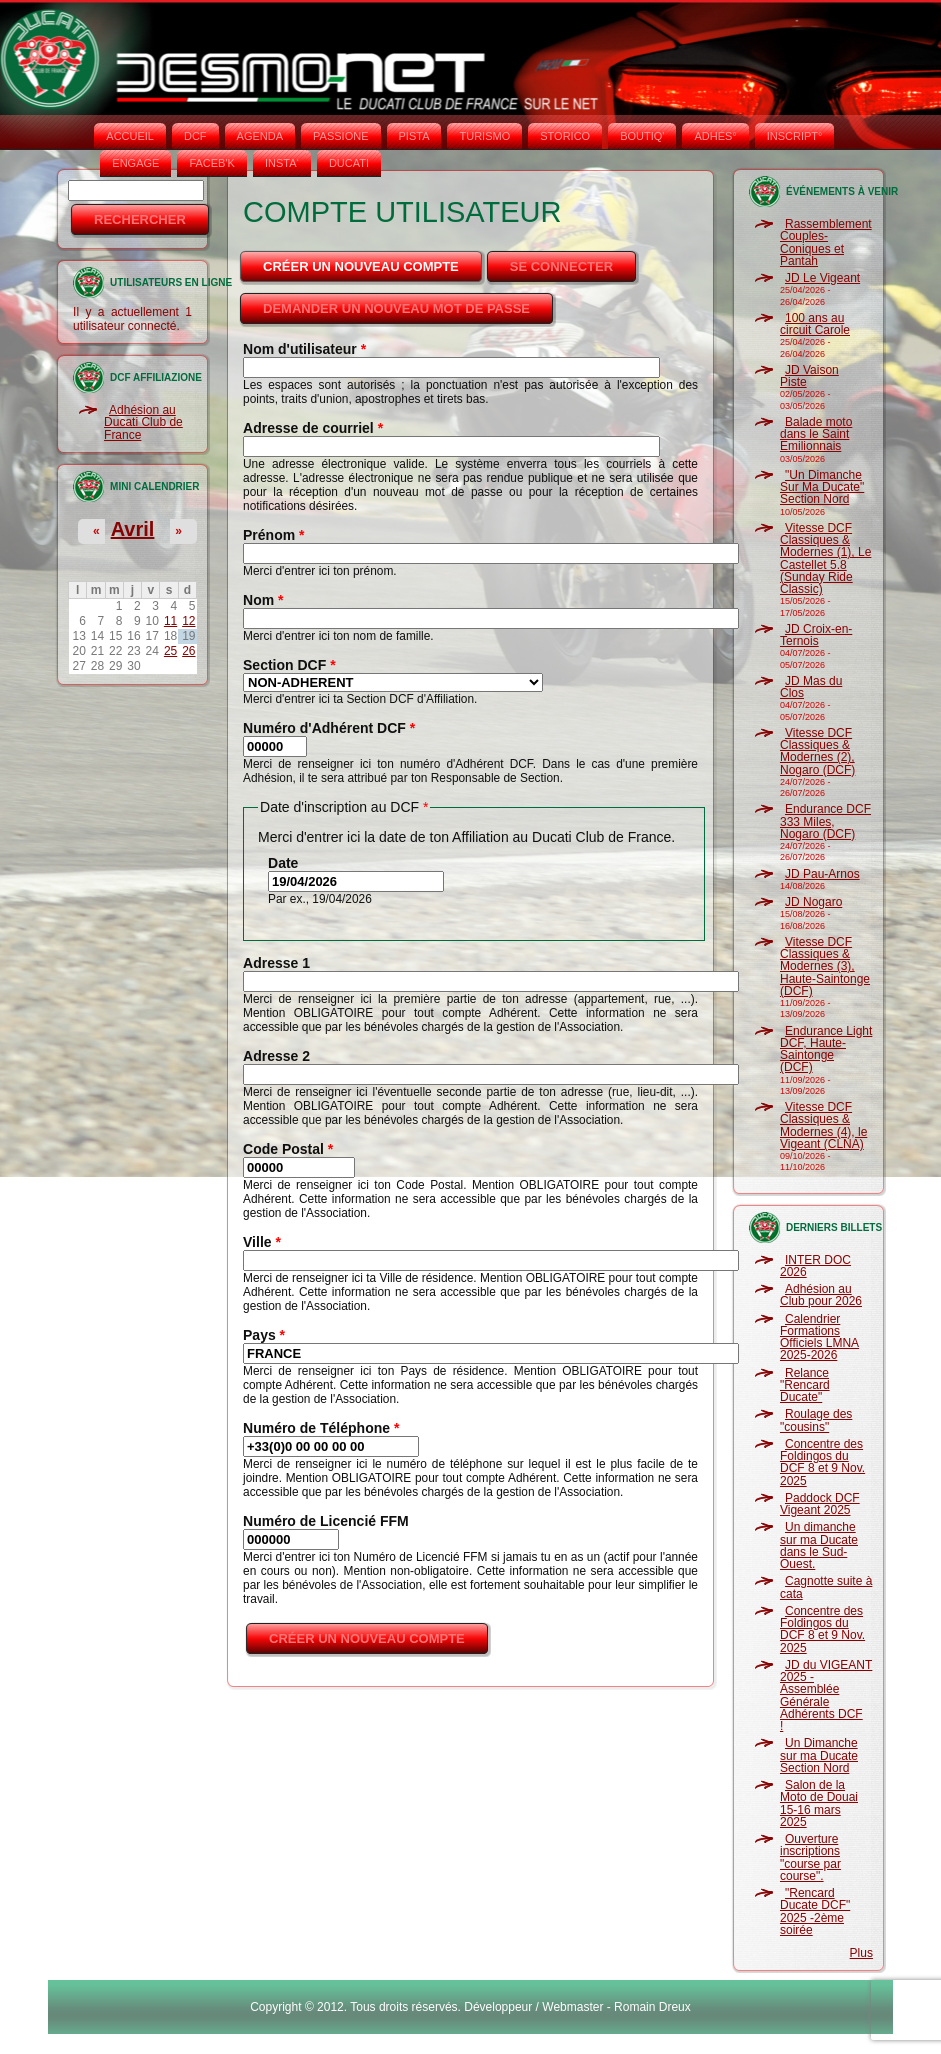 This screenshot has width=941, height=2054. I want to click on 11, so click(170, 621).